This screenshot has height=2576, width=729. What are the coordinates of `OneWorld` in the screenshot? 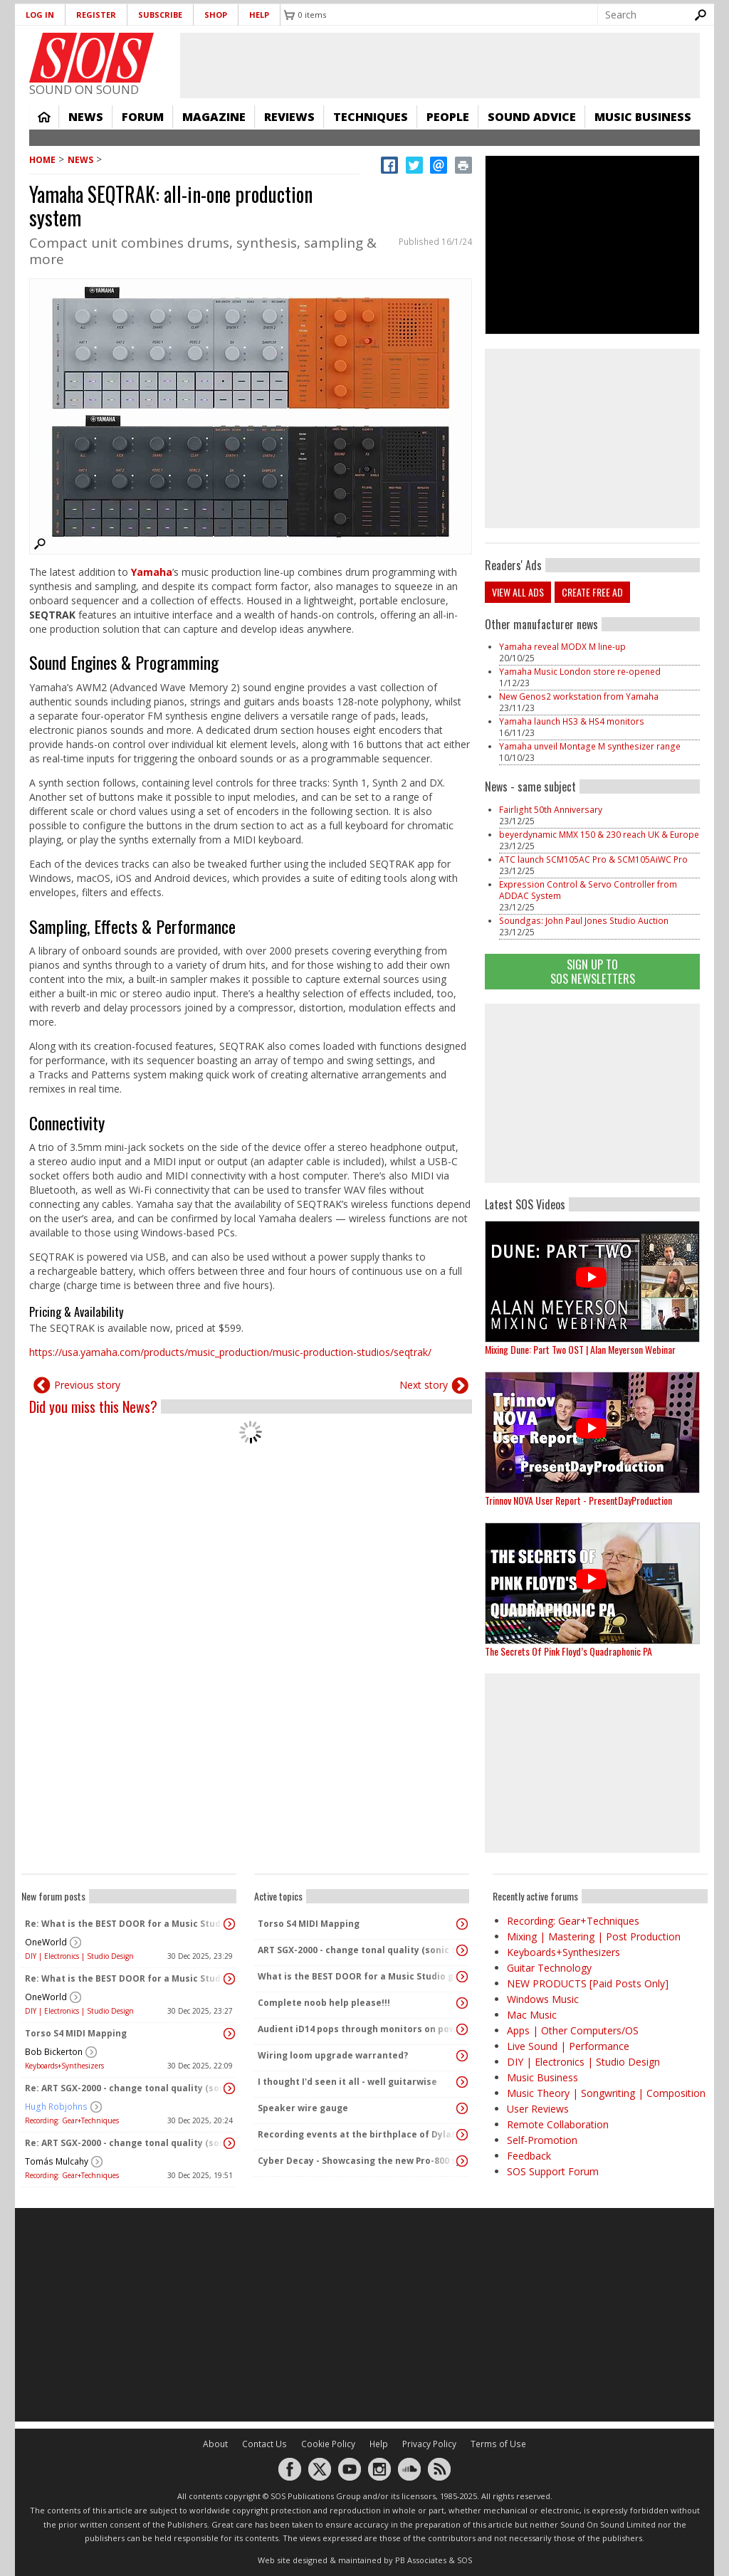 It's located at (46, 1942).